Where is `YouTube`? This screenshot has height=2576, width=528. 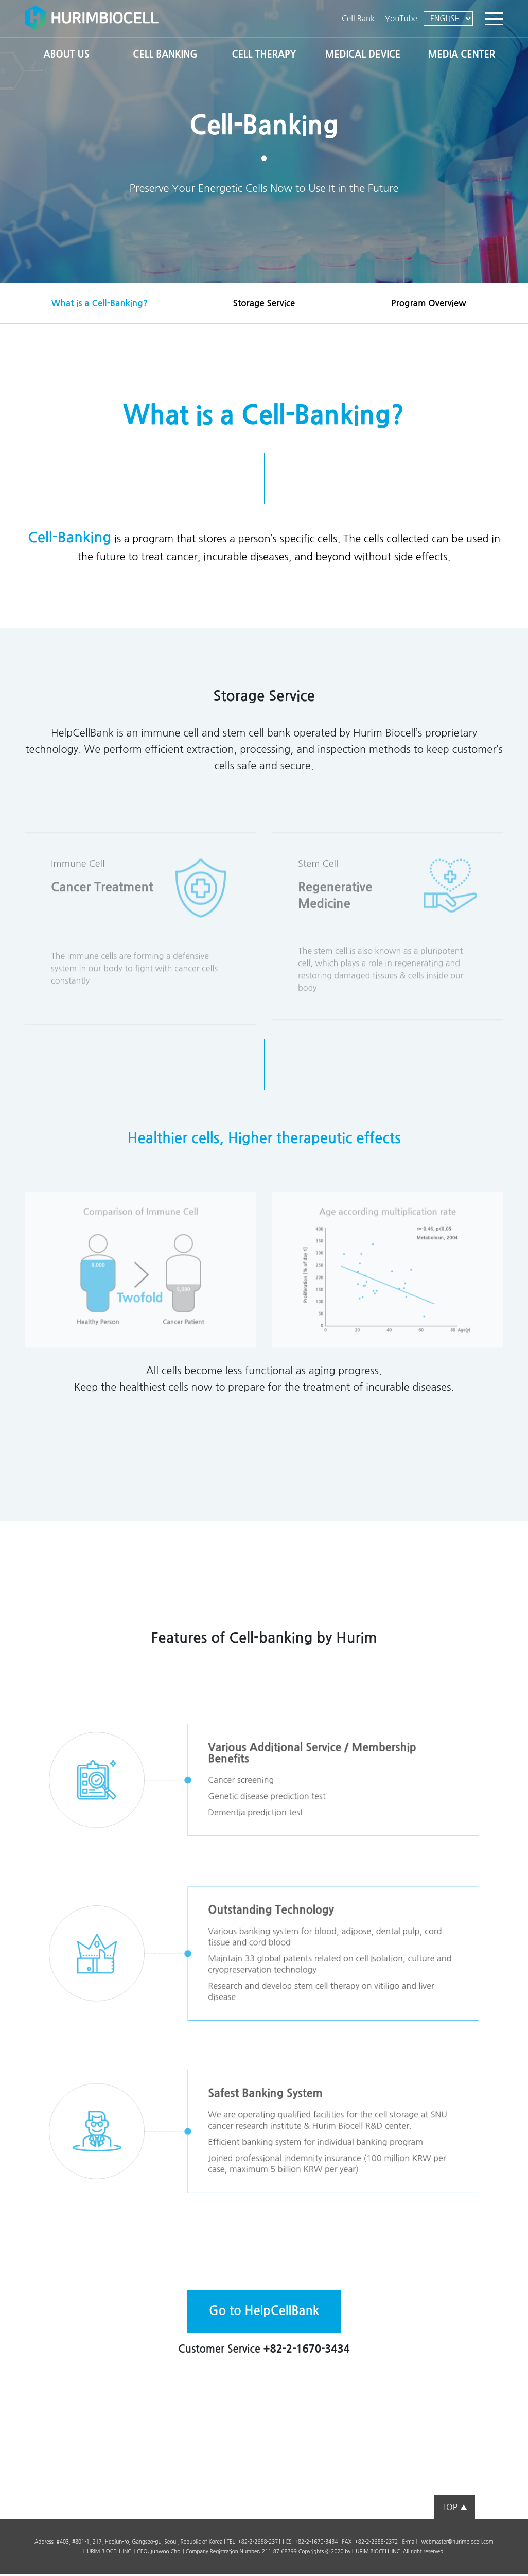 YouTube is located at coordinates (401, 18).